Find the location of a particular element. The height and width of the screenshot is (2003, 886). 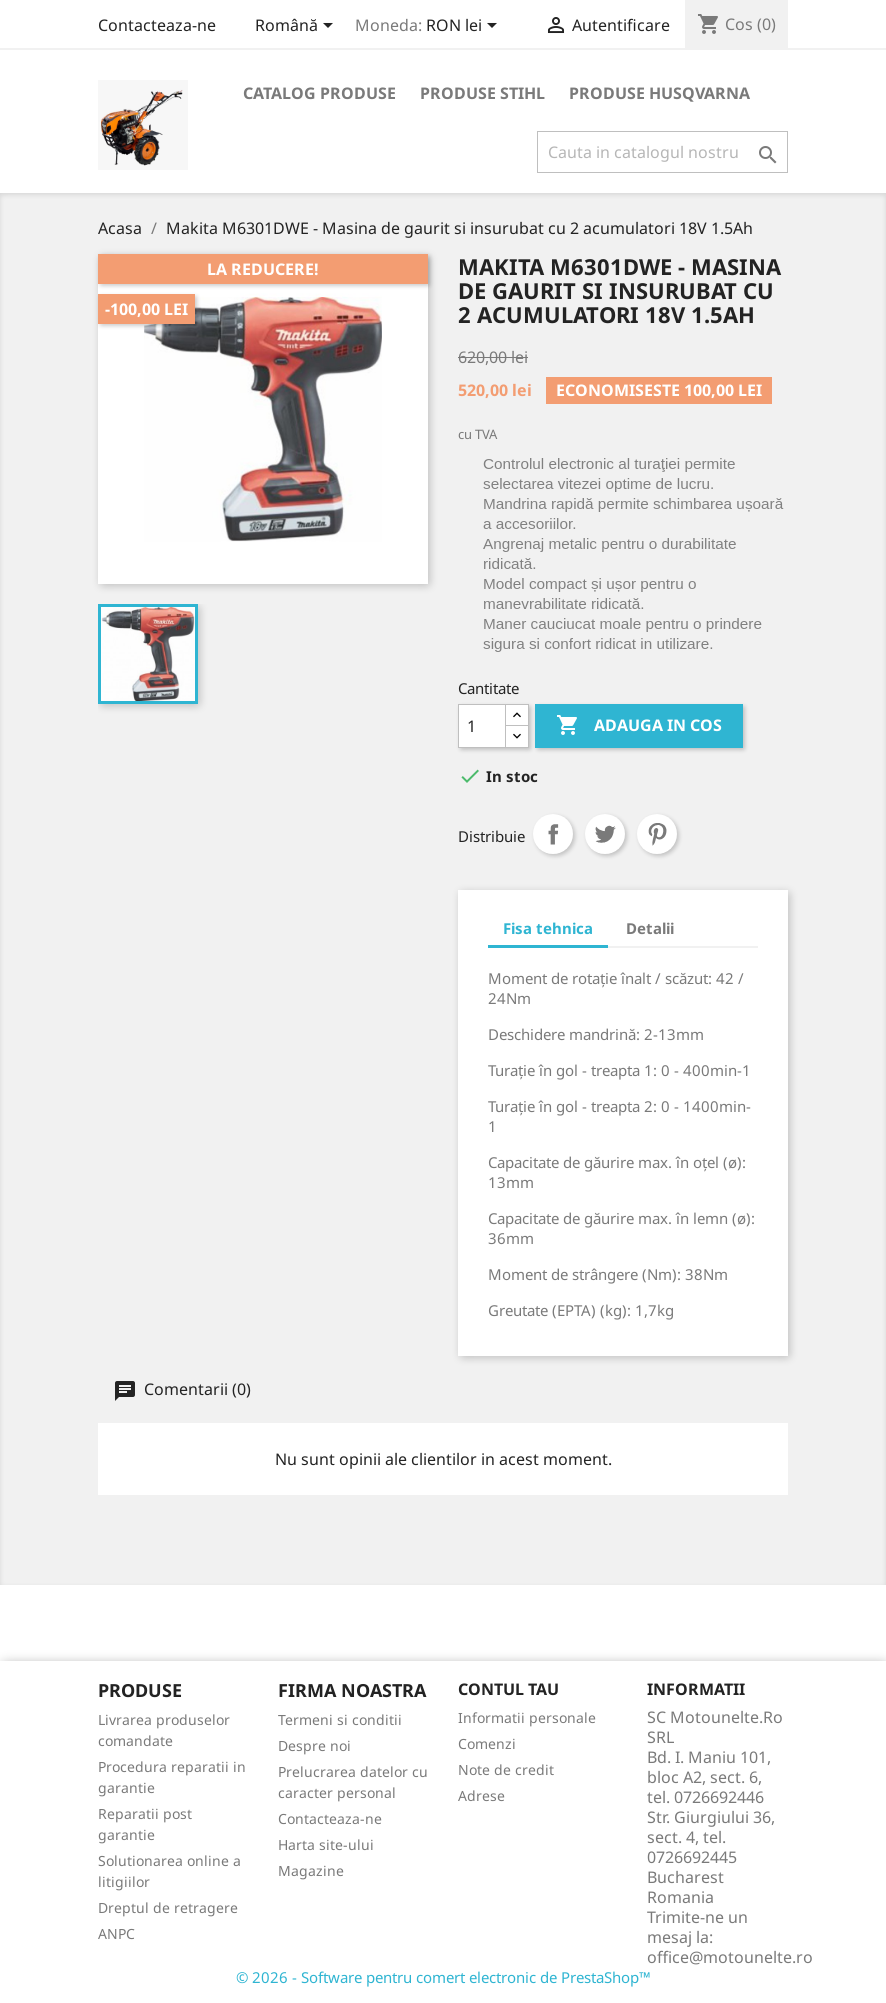

Dreptul de retragere is located at coordinates (168, 1907).